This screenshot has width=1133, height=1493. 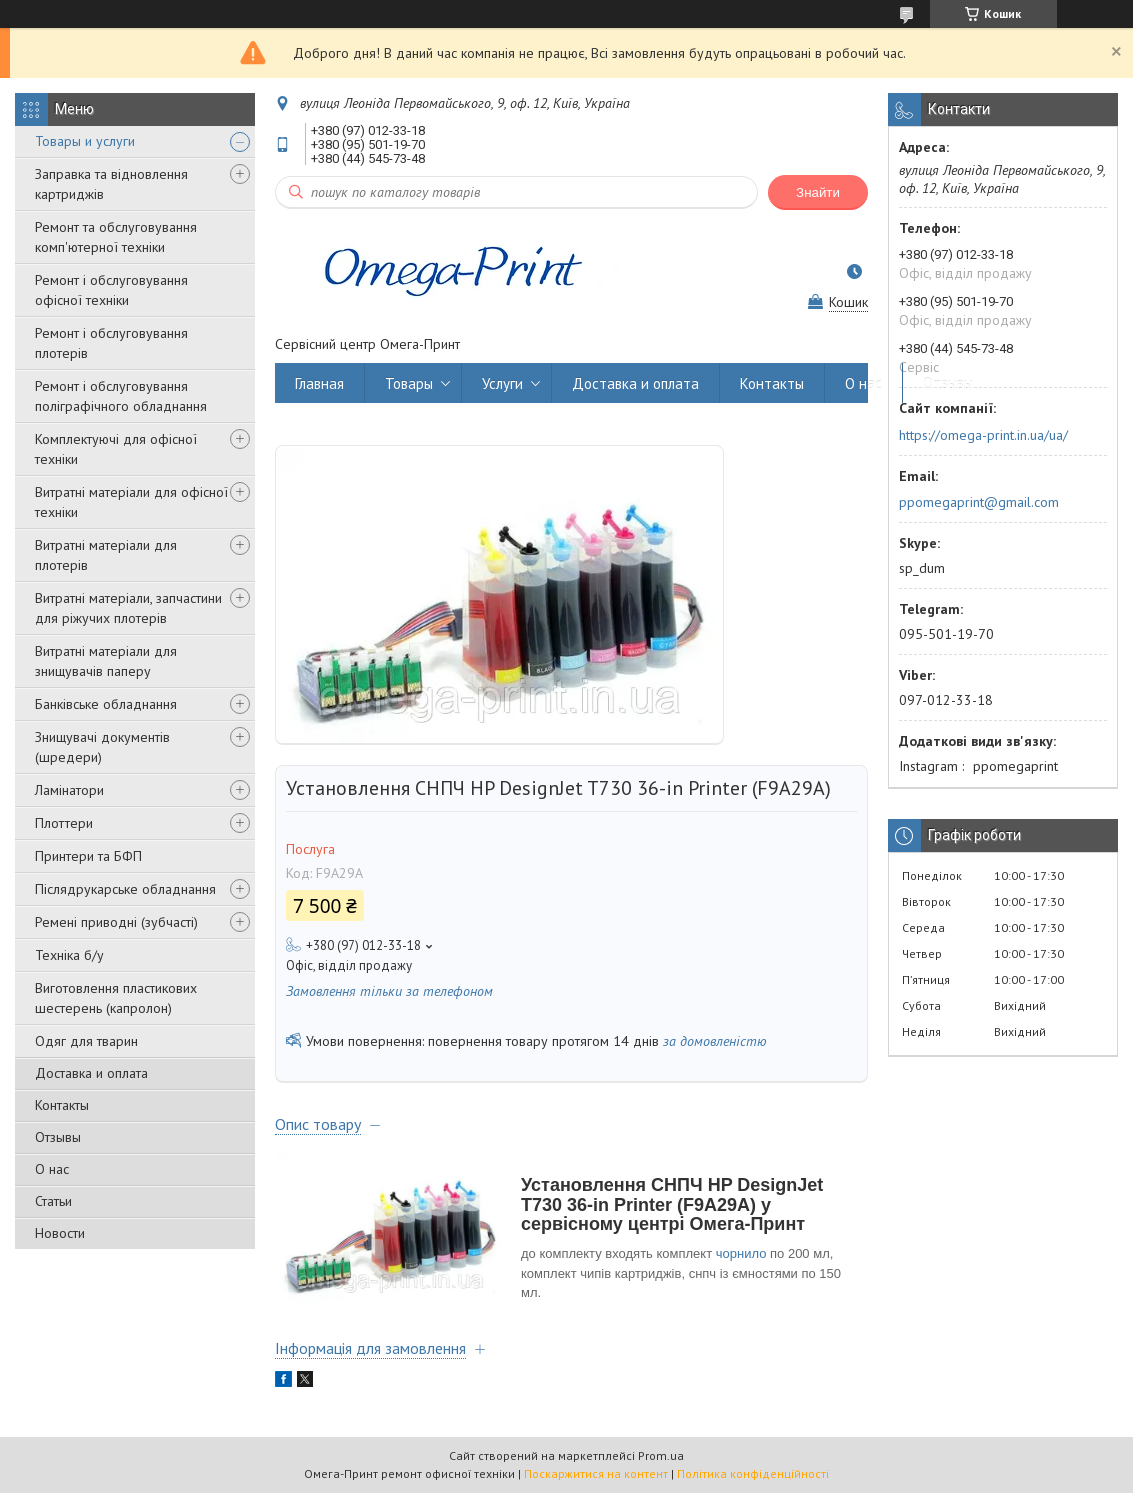 I want to click on Prom.ua, so click(x=661, y=1455).